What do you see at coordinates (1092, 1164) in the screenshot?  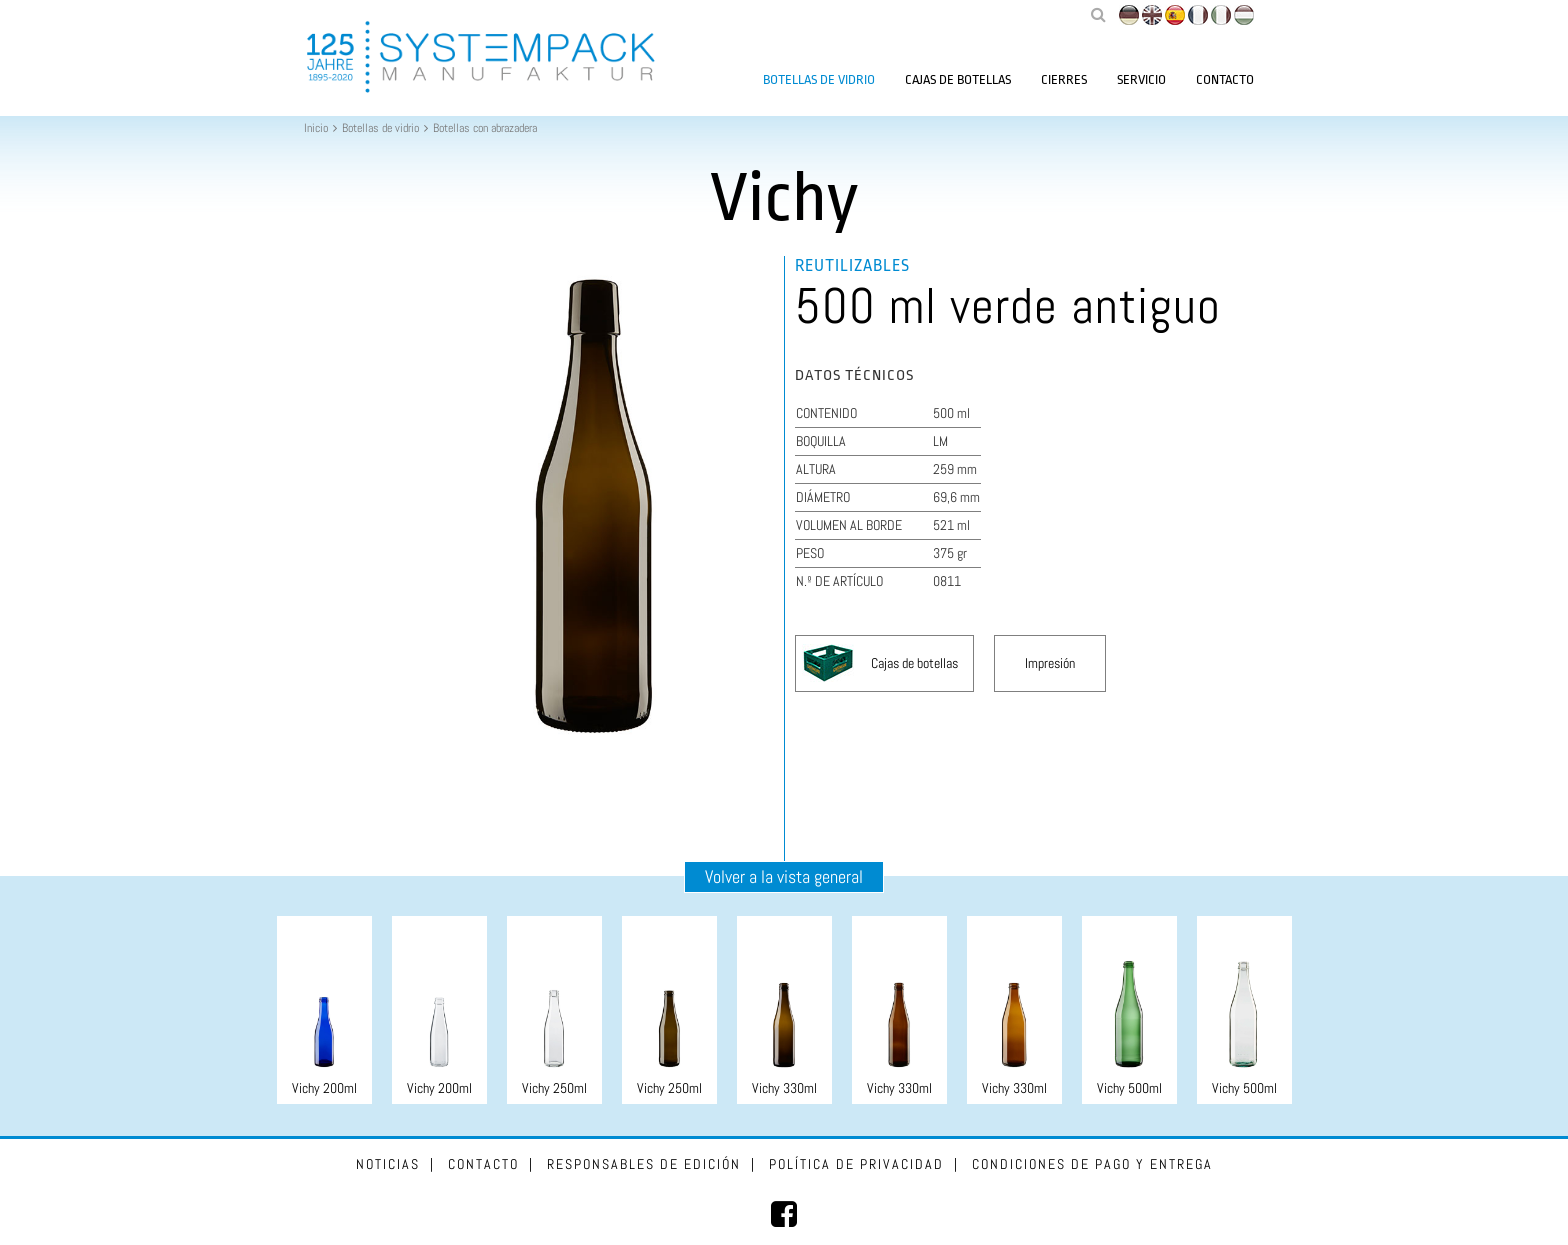 I see `Condiciones de pago y entrega` at bounding box center [1092, 1164].